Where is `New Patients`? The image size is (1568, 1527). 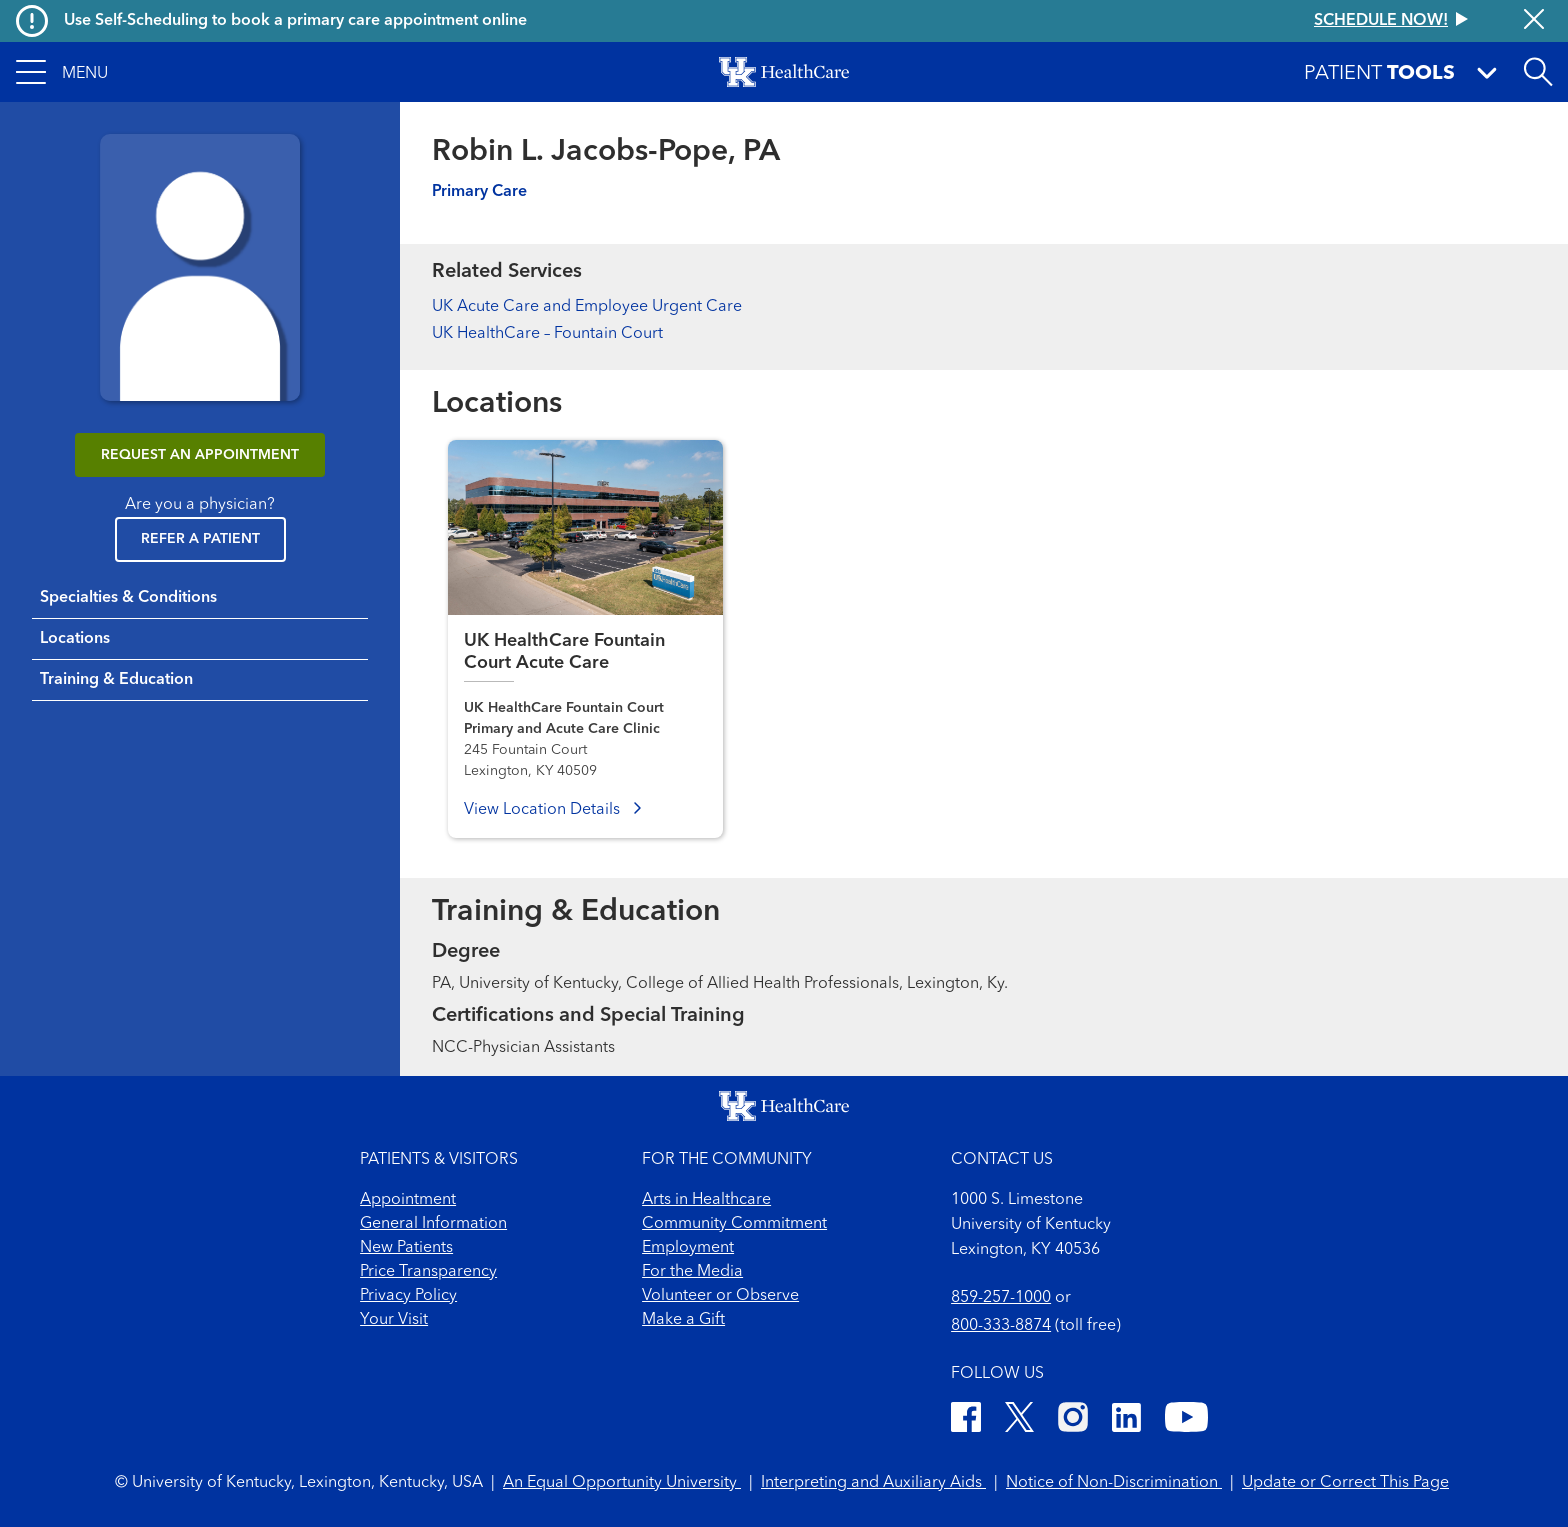
New Patients is located at coordinates (406, 1248).